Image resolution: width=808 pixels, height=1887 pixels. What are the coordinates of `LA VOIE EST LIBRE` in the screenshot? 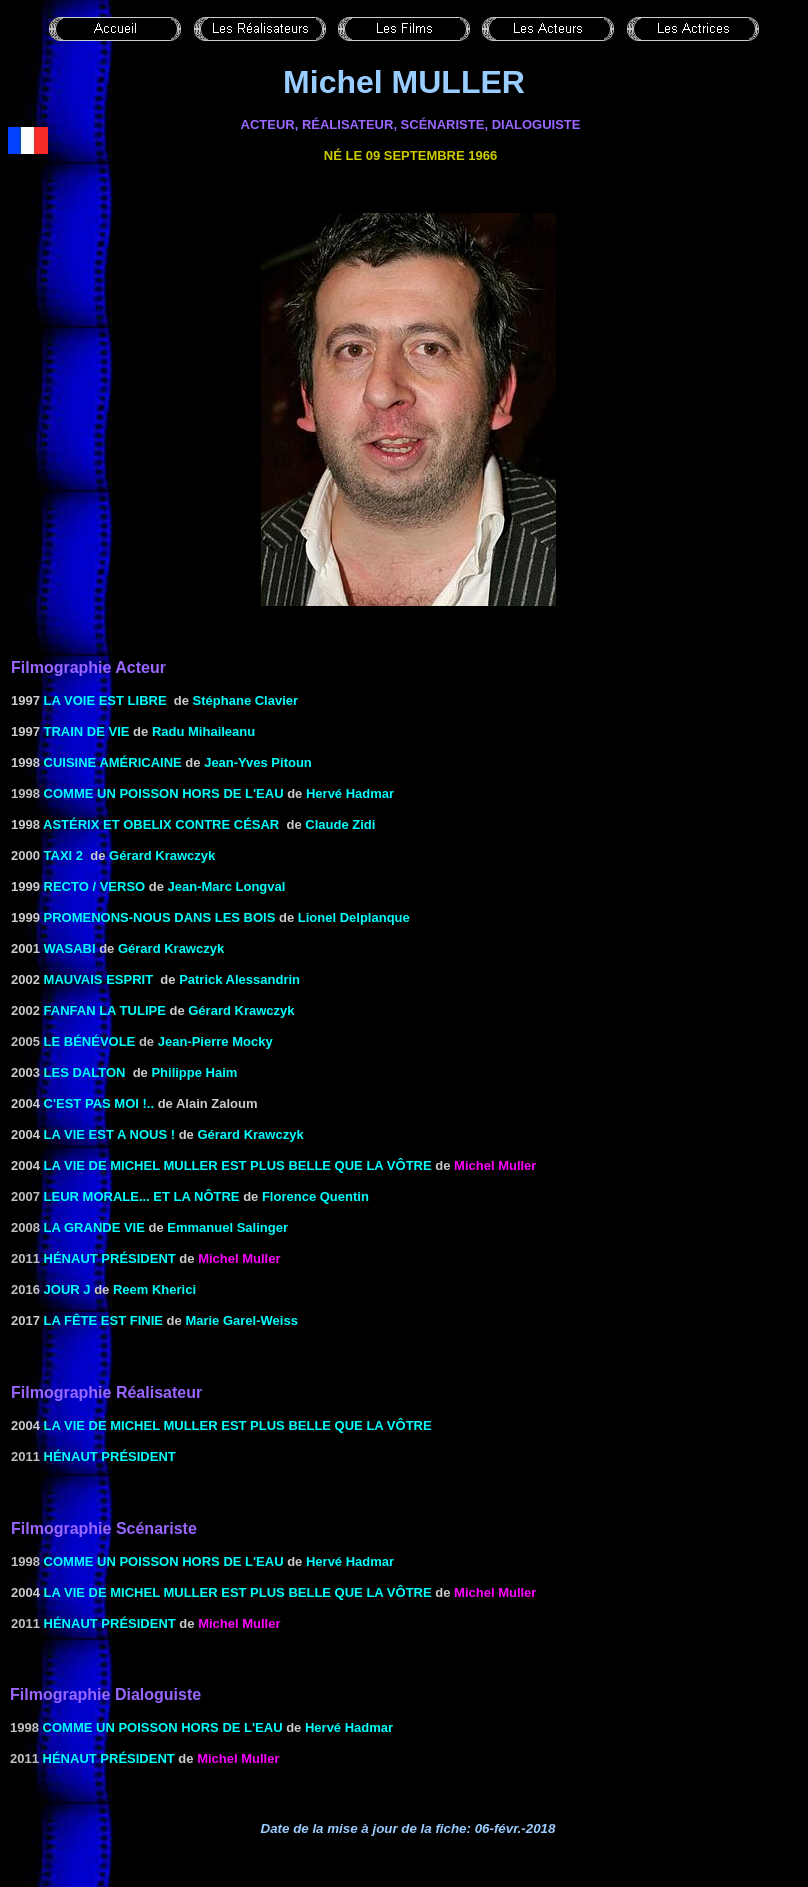 It's located at (105, 700).